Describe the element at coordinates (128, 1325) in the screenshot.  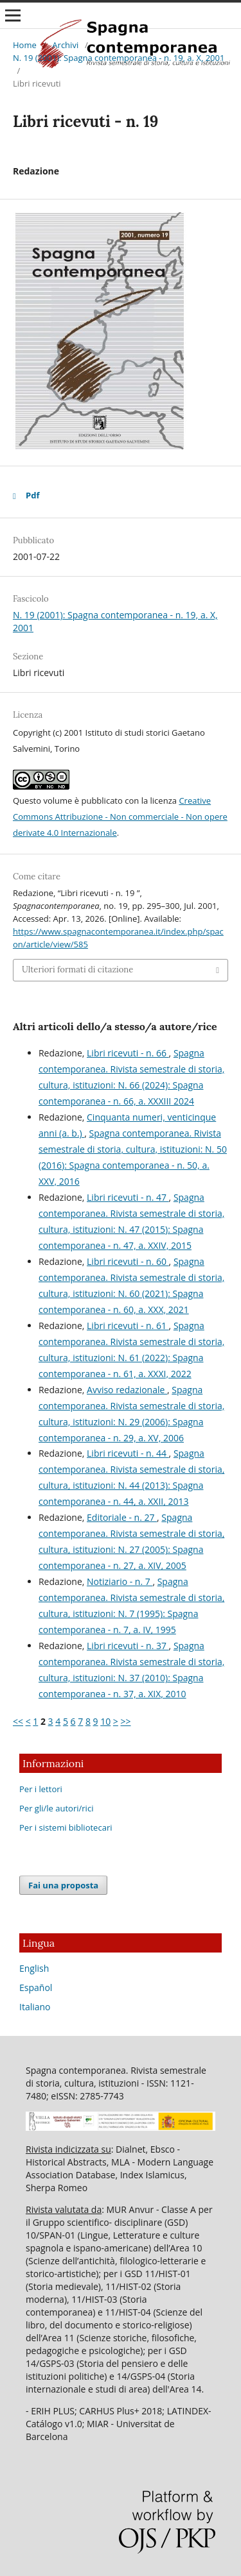
I see `Libri ricevuti - n. 61` at that location.